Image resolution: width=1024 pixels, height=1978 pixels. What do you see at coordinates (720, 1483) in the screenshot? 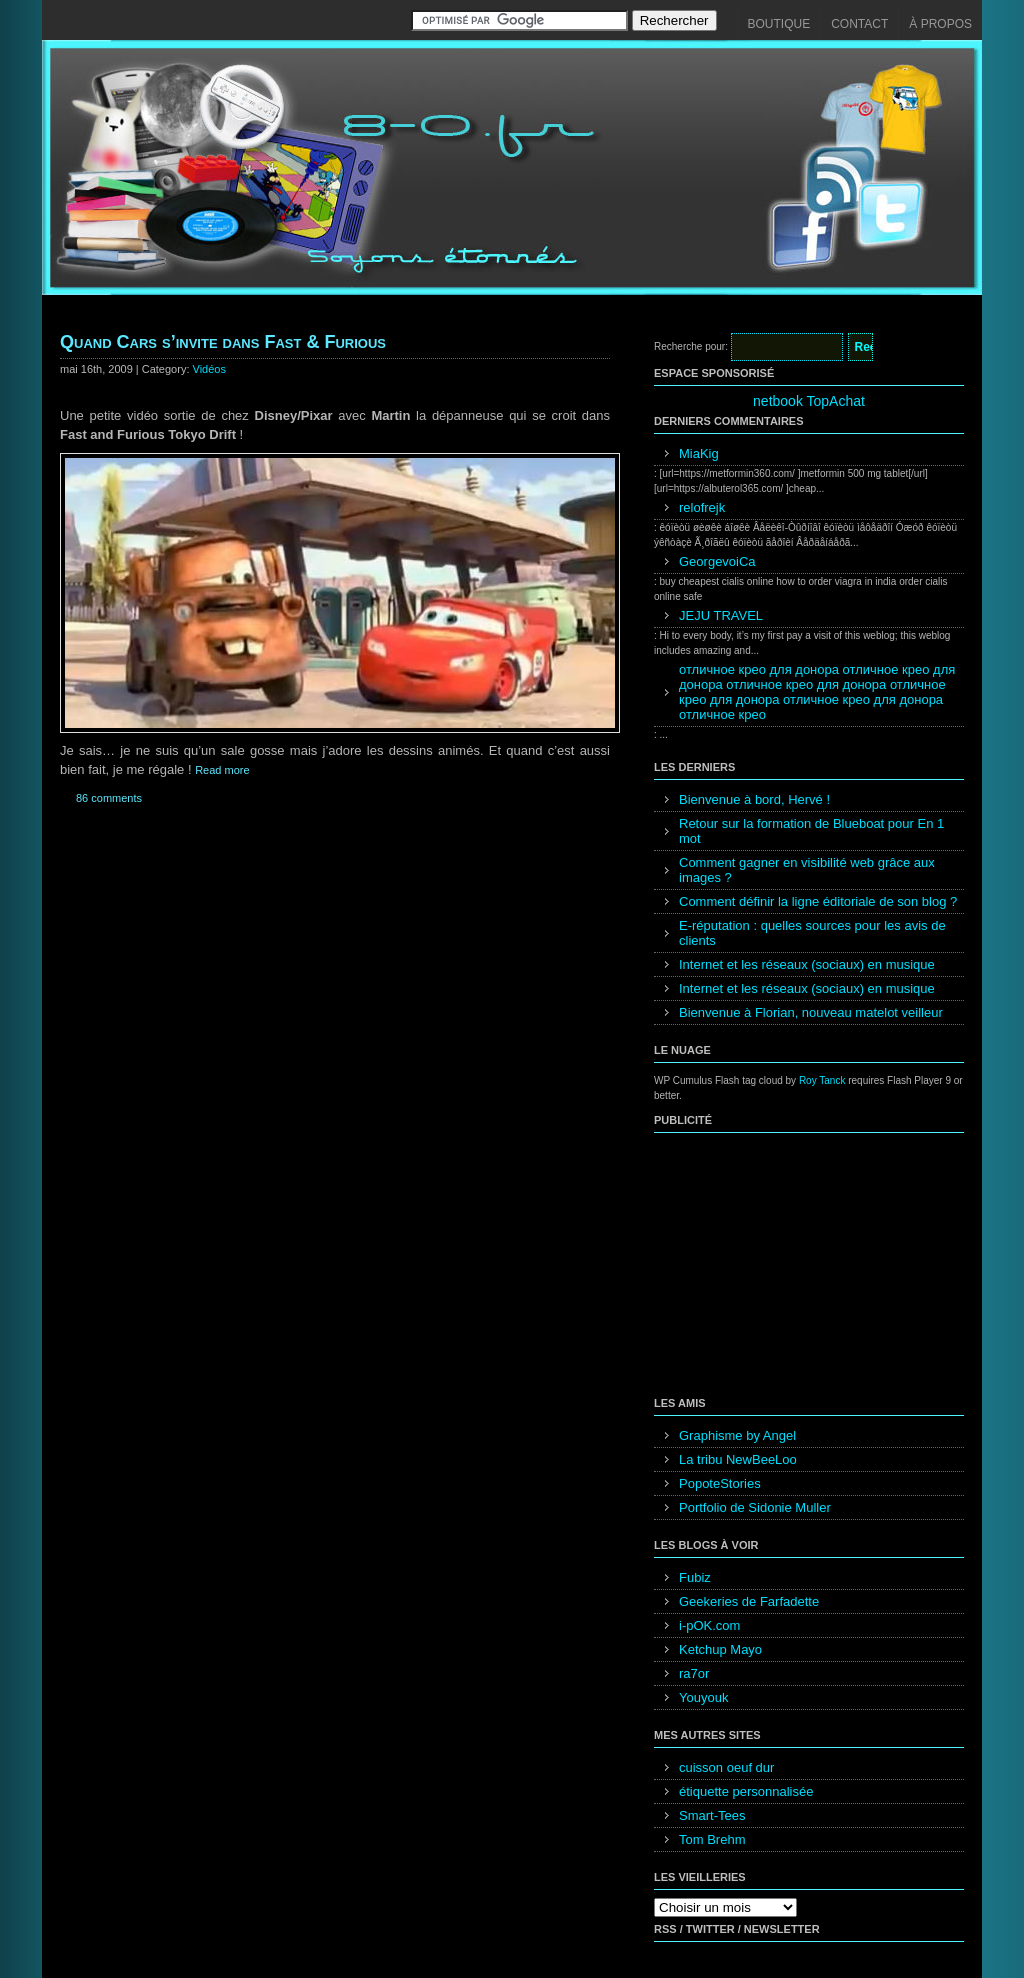
I see `PopoteStories` at bounding box center [720, 1483].